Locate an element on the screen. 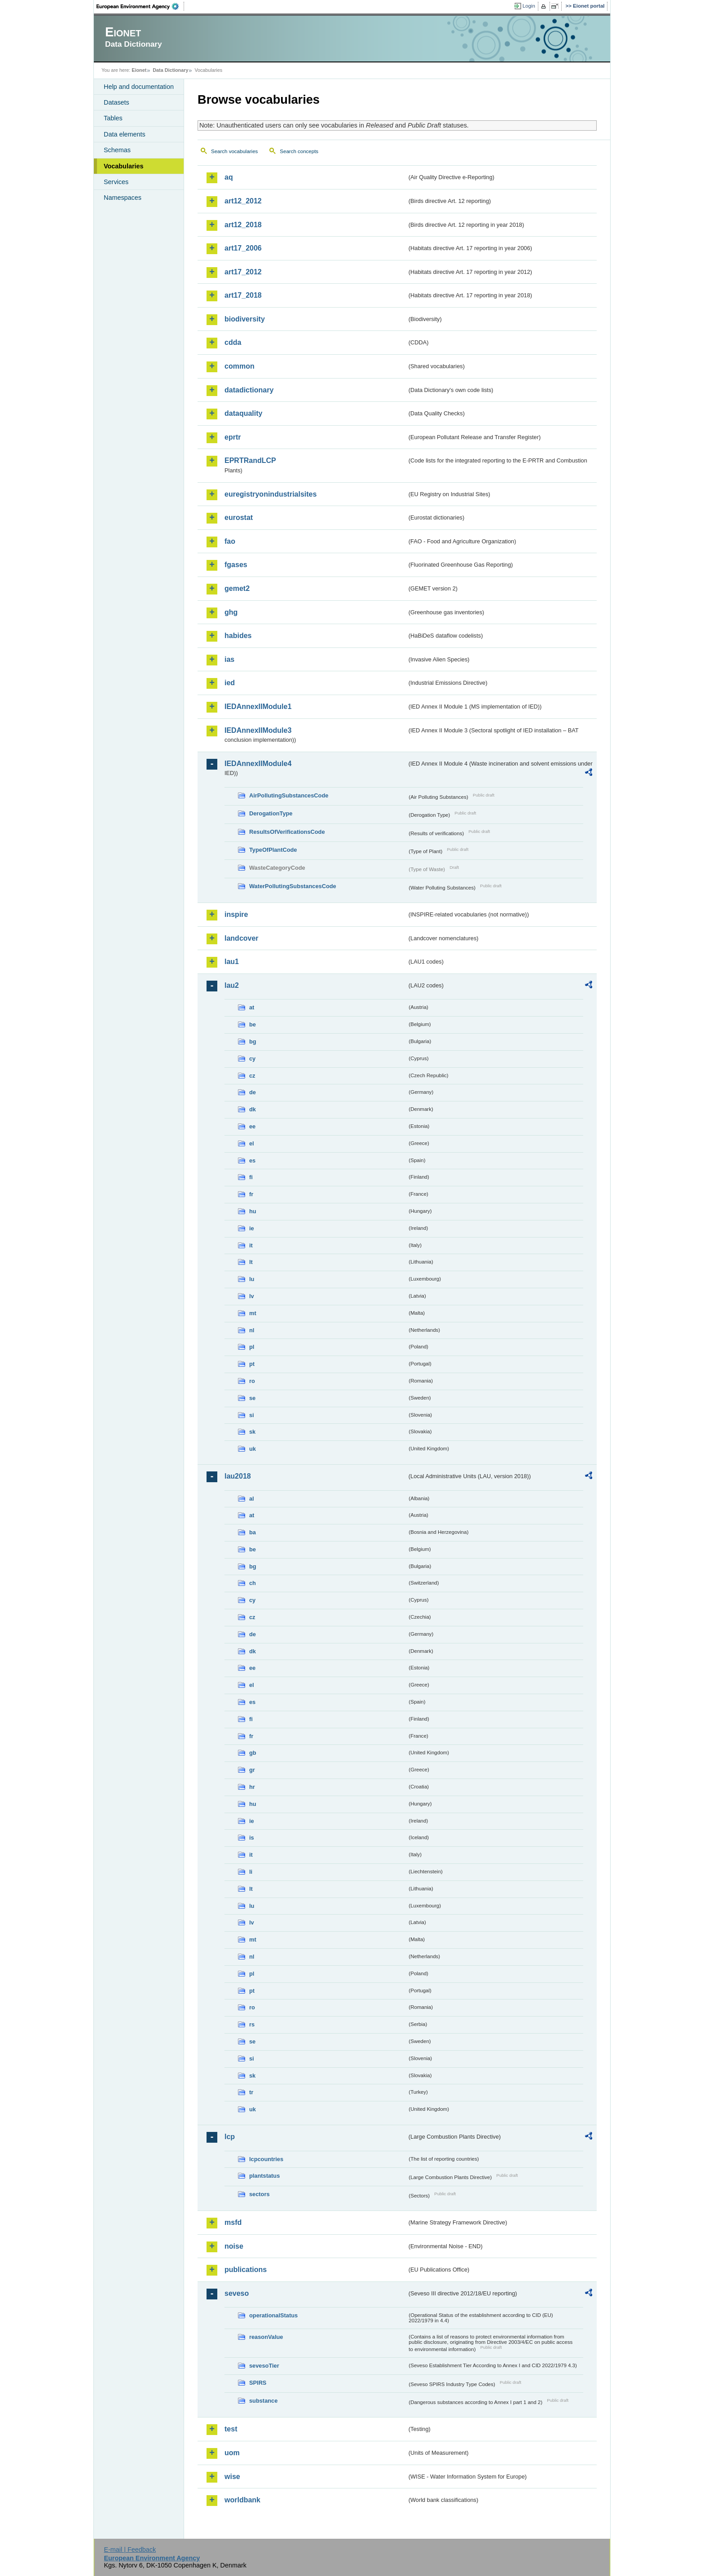 The height and width of the screenshot is (2576, 704). ba is located at coordinates (252, 1532).